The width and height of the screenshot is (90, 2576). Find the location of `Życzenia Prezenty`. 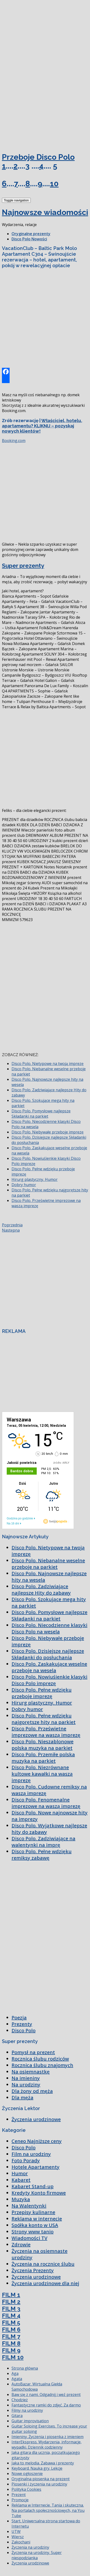

Życzenia Prezenty is located at coordinates (33, 2270).